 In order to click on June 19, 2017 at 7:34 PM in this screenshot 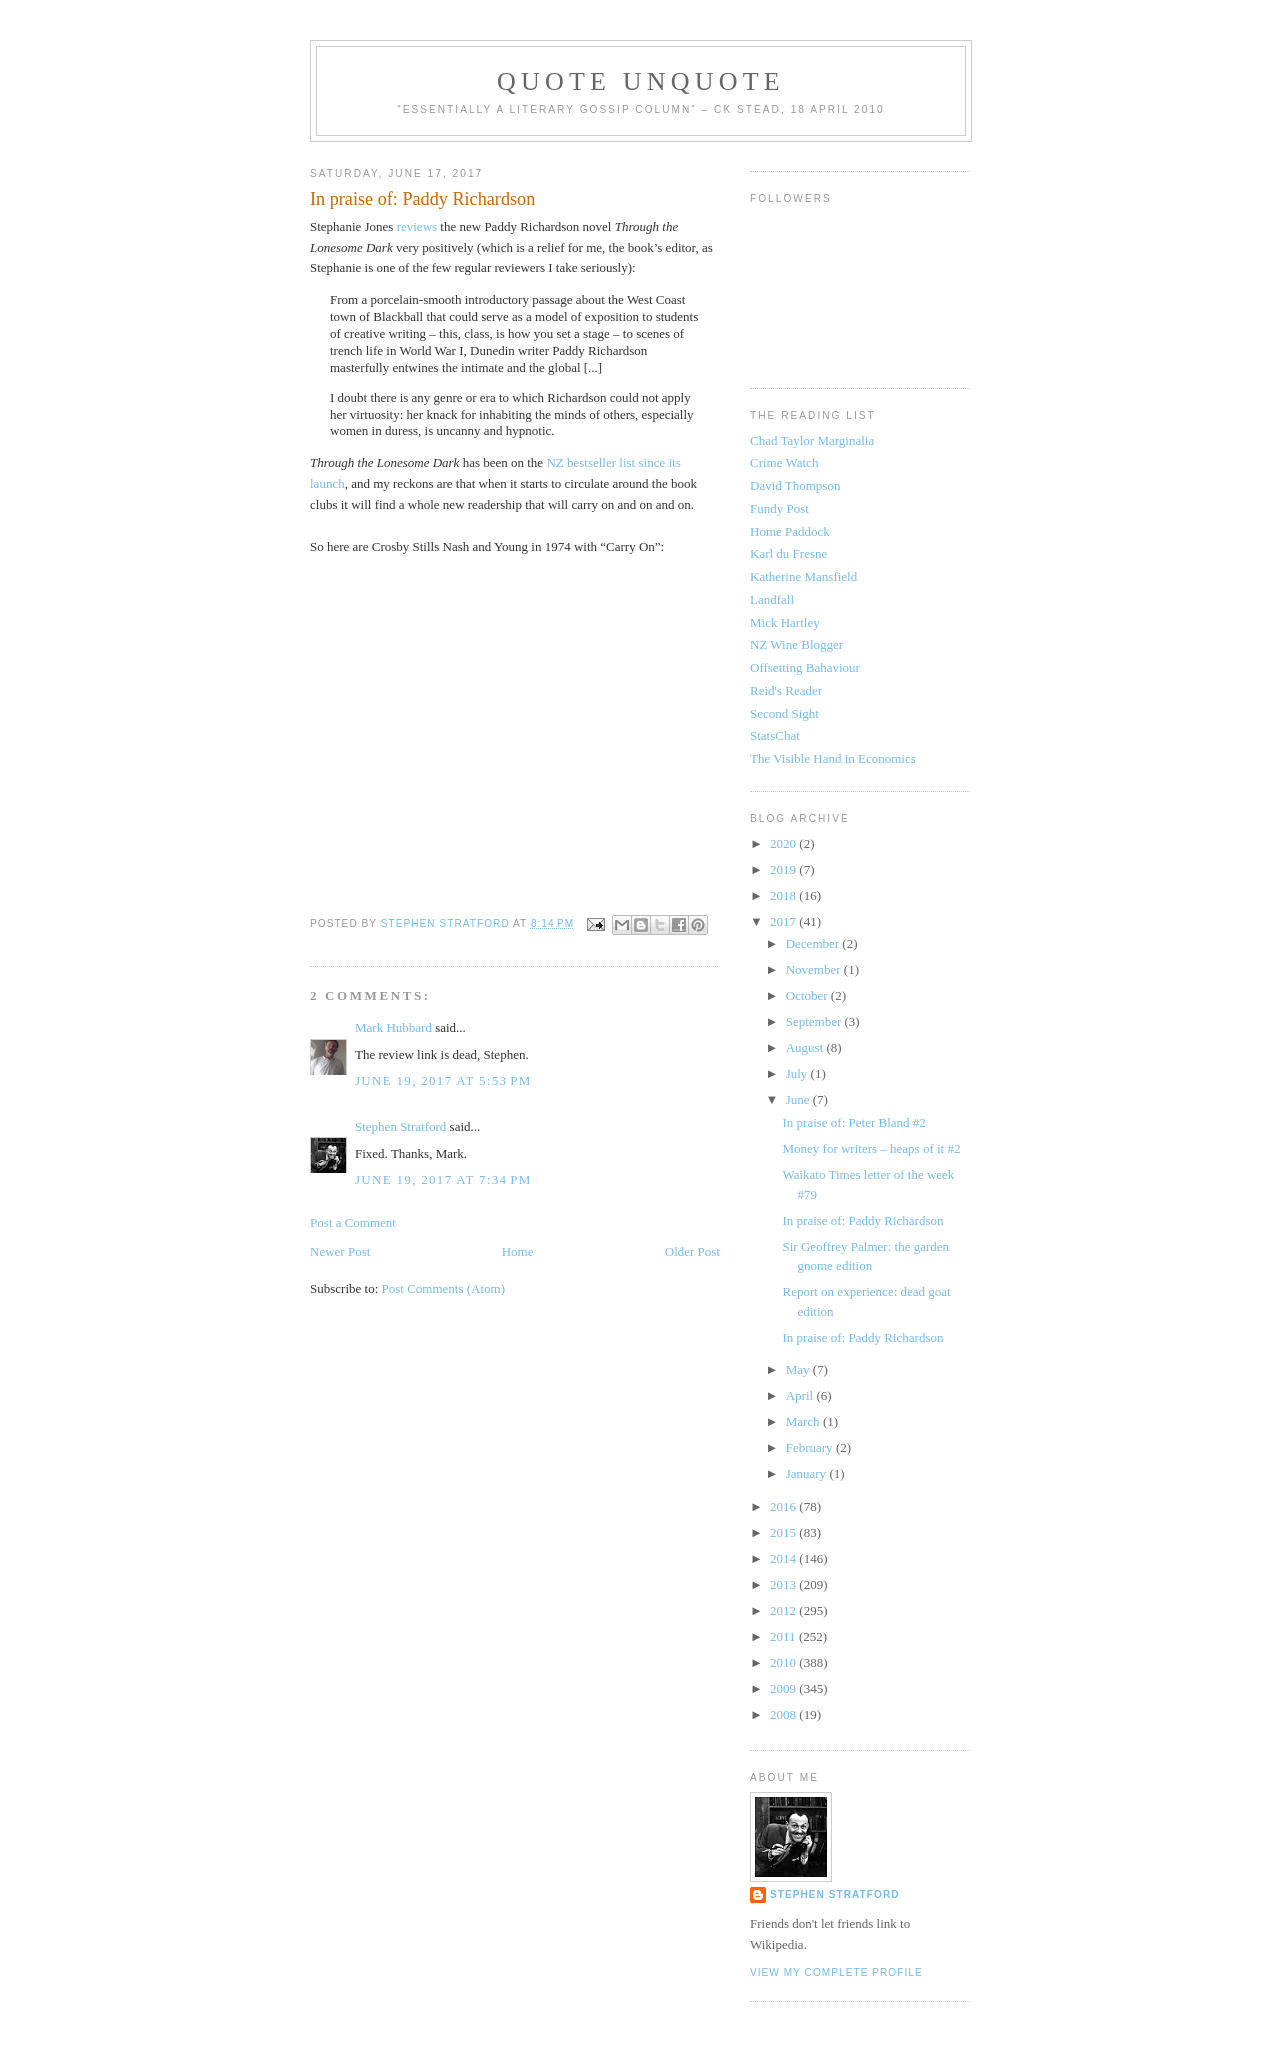, I will do `click(443, 1179)`.